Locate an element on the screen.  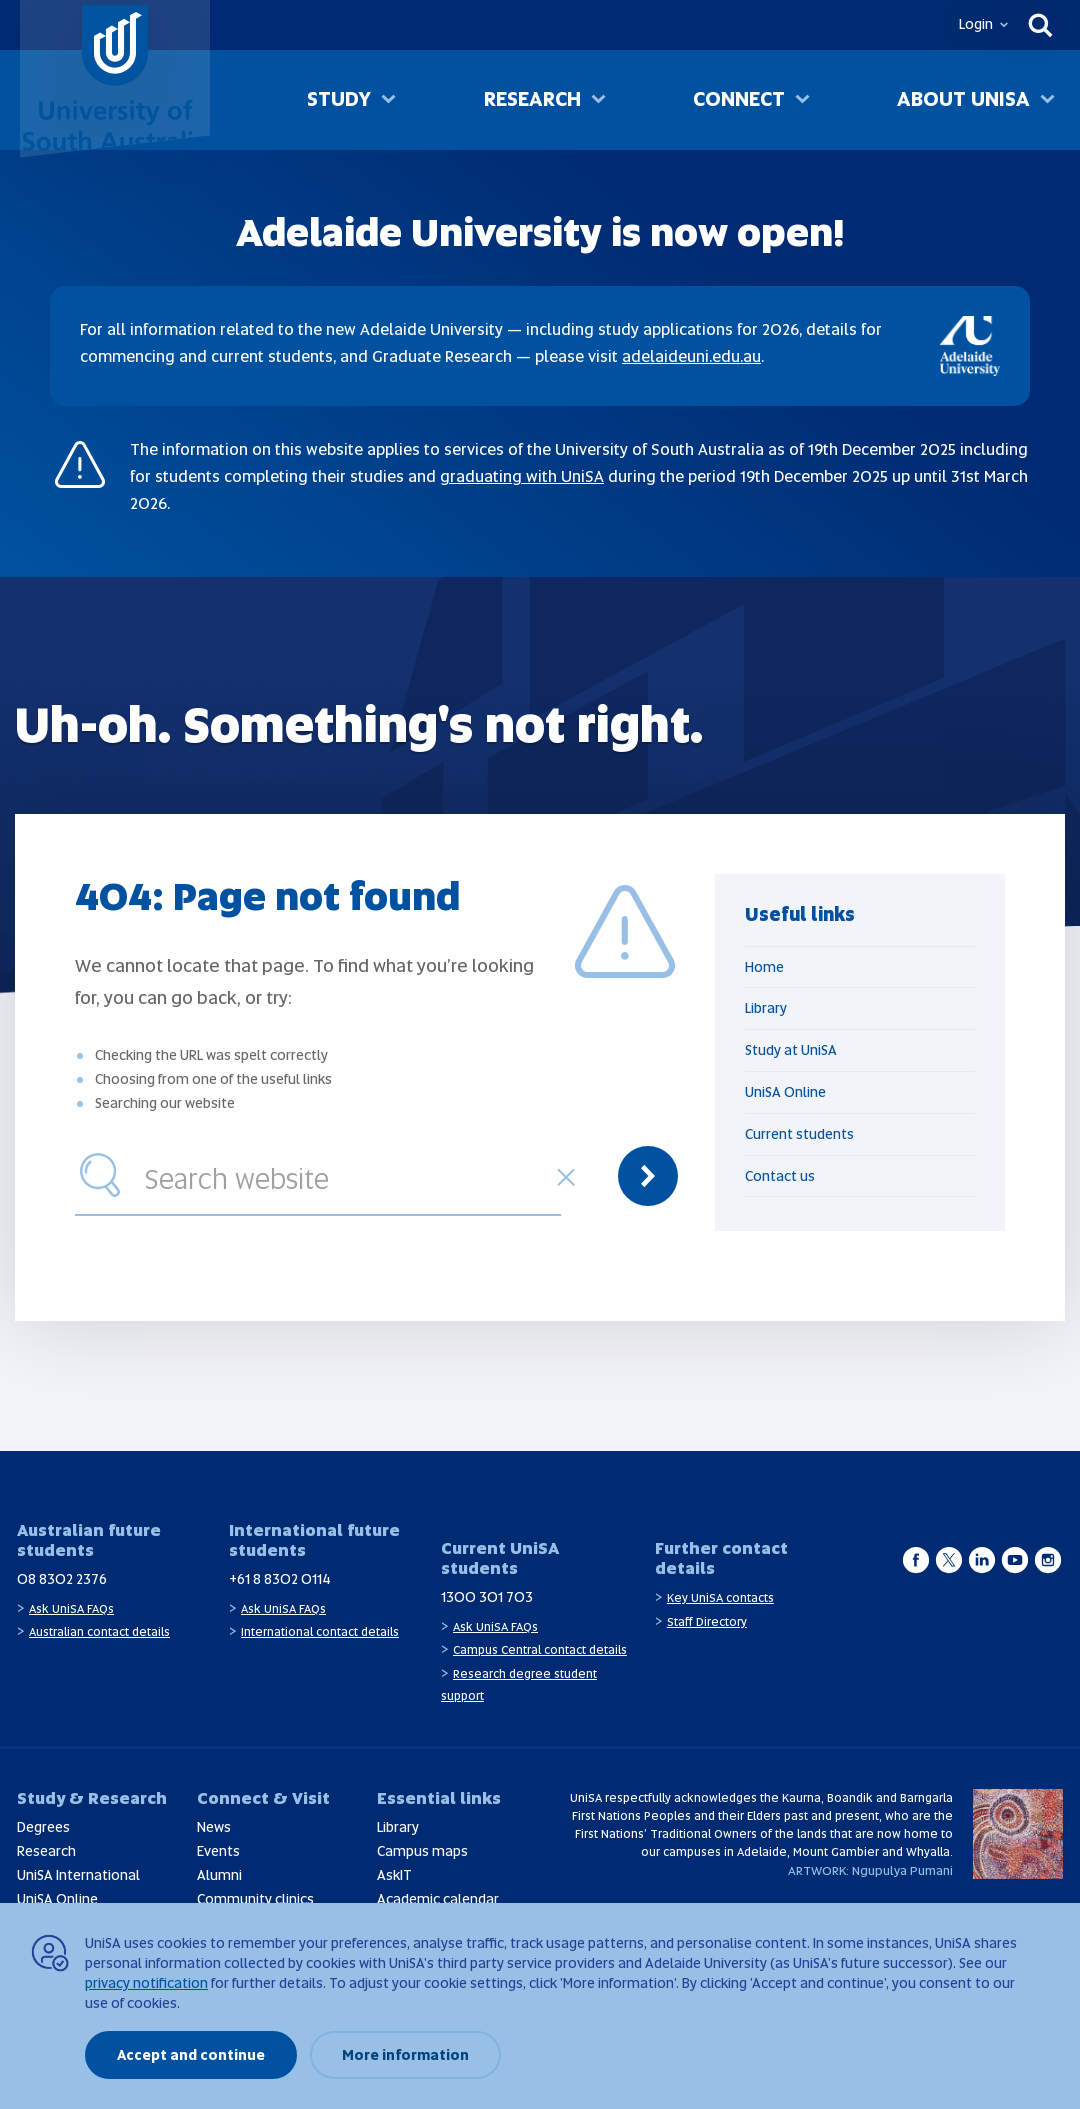
Connect is located at coordinates (739, 99).